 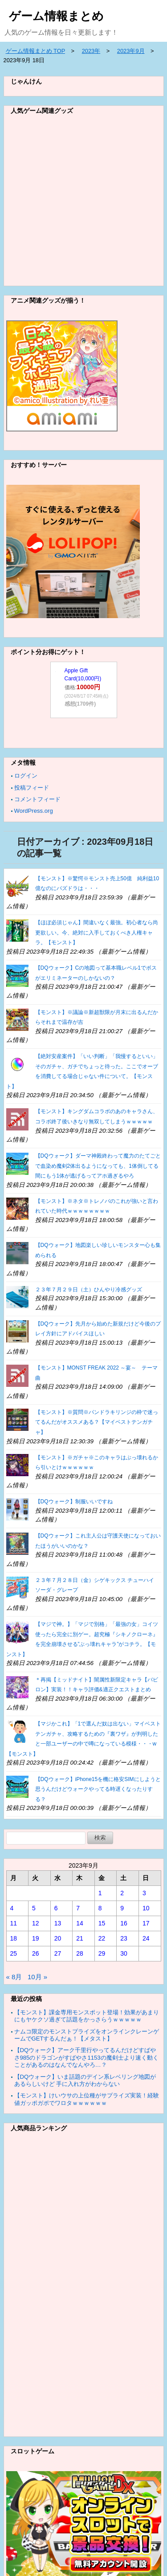 I want to click on 27 [2023年9月27日 に投稿を公開], so click(x=57, y=1953).